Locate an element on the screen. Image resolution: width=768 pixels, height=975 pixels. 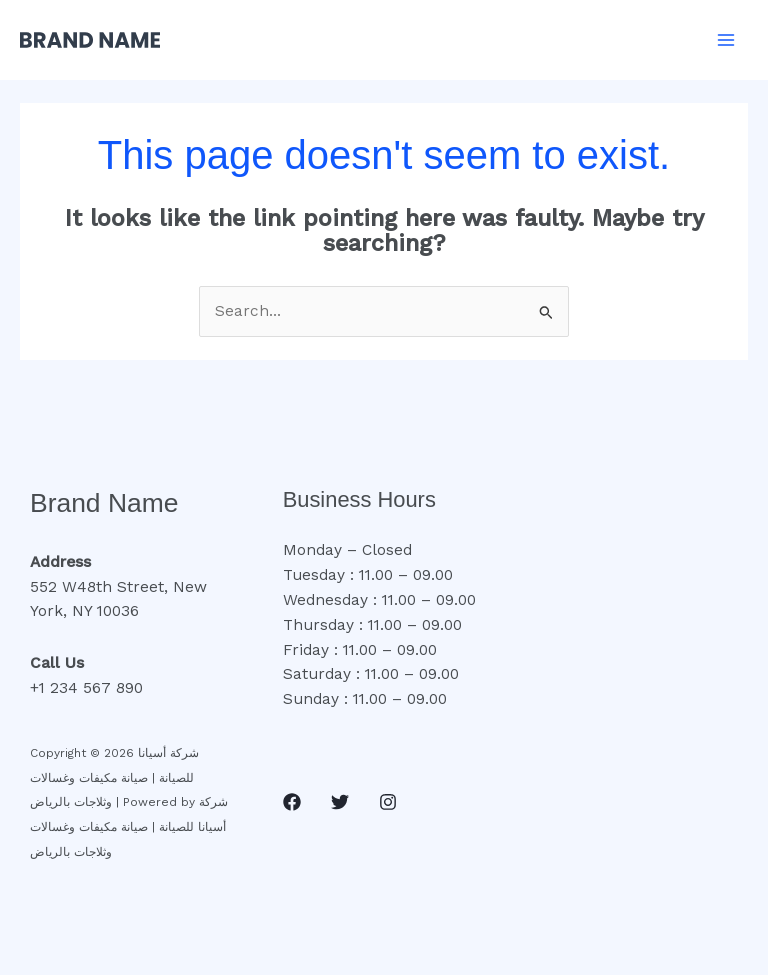
[Twitter] is located at coordinates (340, 802).